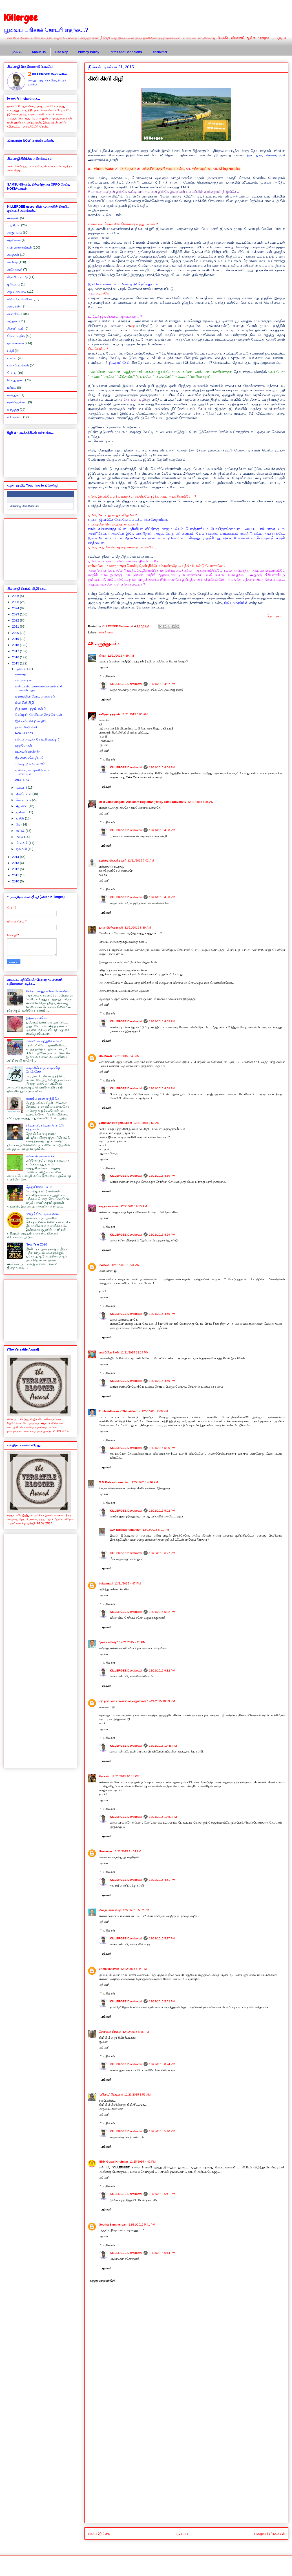 The width and height of the screenshot is (292, 2576). What do you see at coordinates (128, 169) in the screenshot?
I see `Dr.6` at bounding box center [128, 169].